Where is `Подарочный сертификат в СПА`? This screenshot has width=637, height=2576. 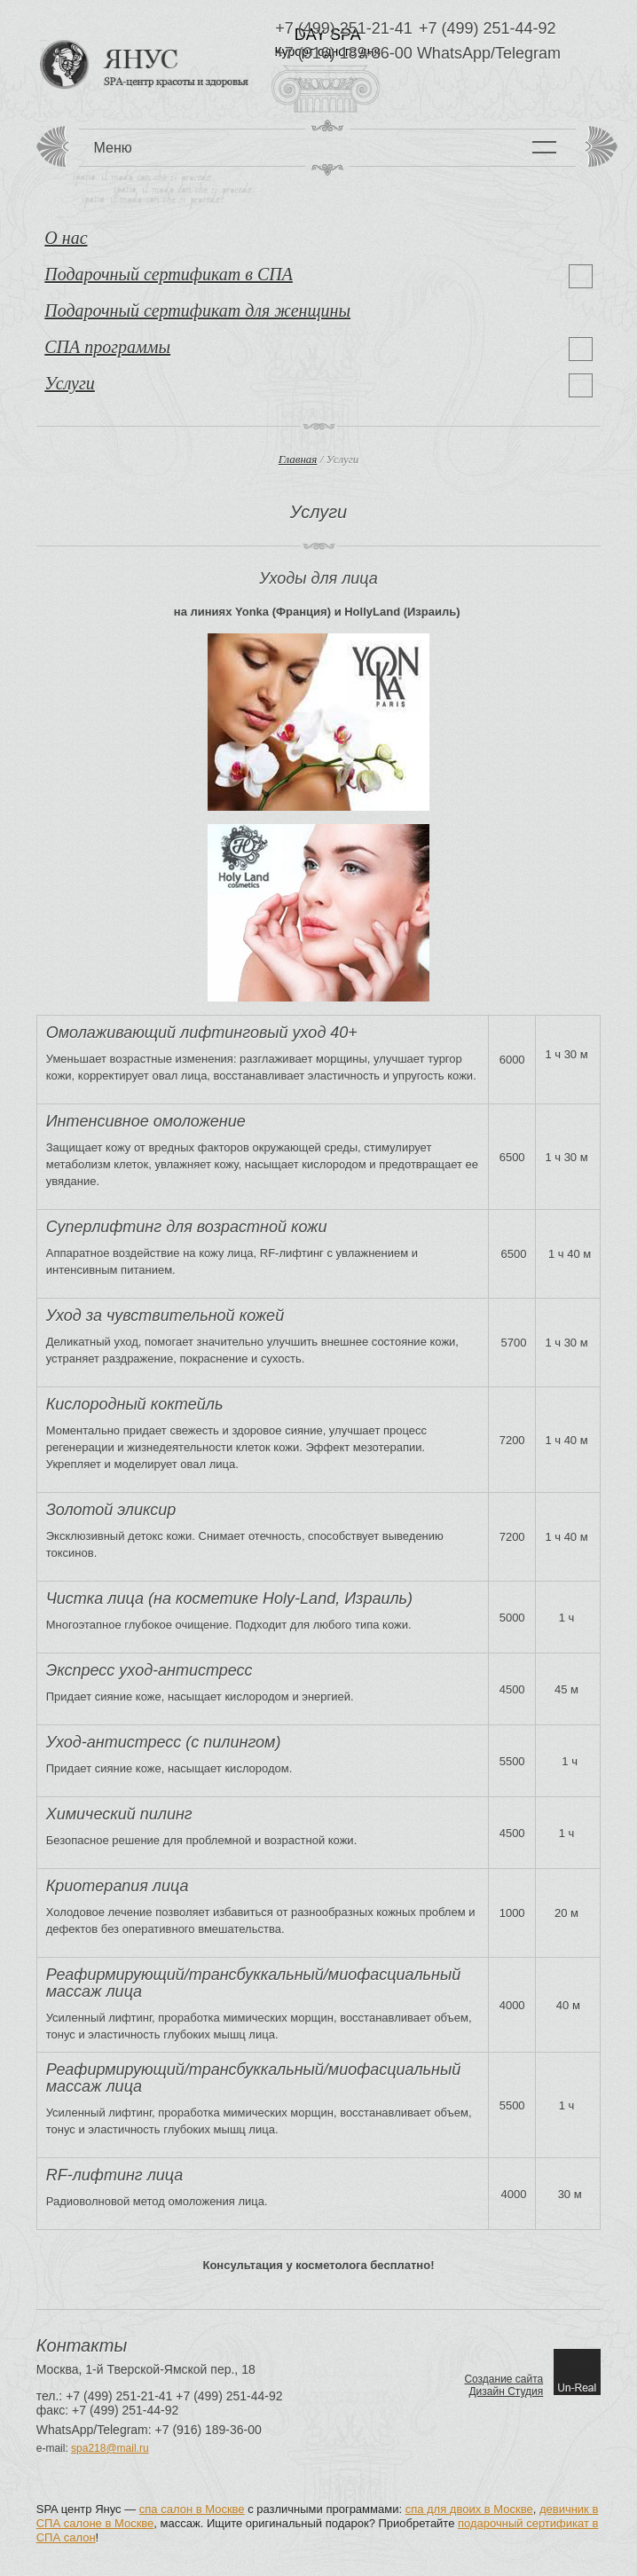
Подарочный сертификат в СПА is located at coordinates (168, 274).